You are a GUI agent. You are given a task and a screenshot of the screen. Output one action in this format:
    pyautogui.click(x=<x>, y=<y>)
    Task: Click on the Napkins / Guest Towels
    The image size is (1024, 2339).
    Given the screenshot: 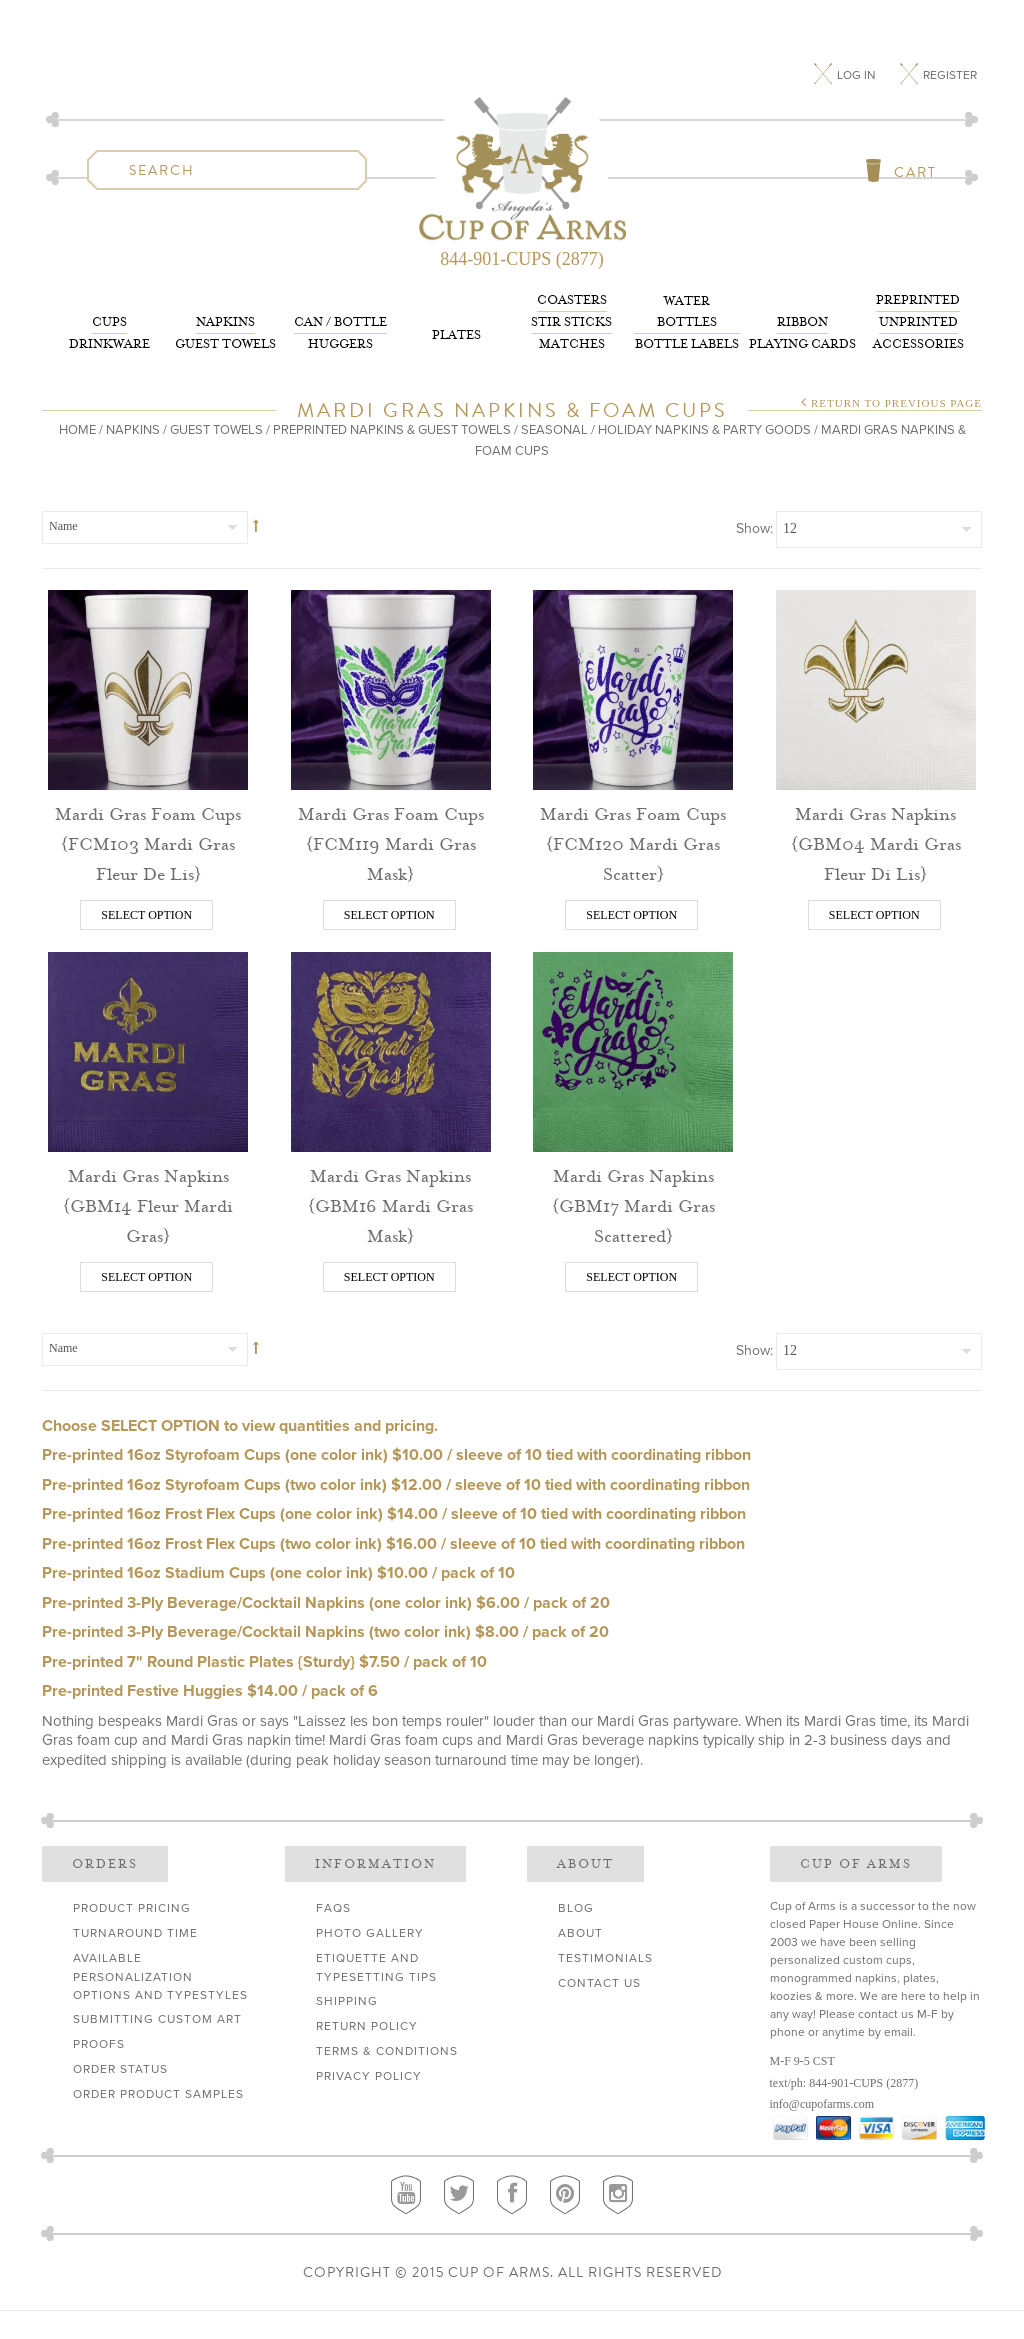 What is the action you would take?
    pyautogui.click(x=184, y=430)
    